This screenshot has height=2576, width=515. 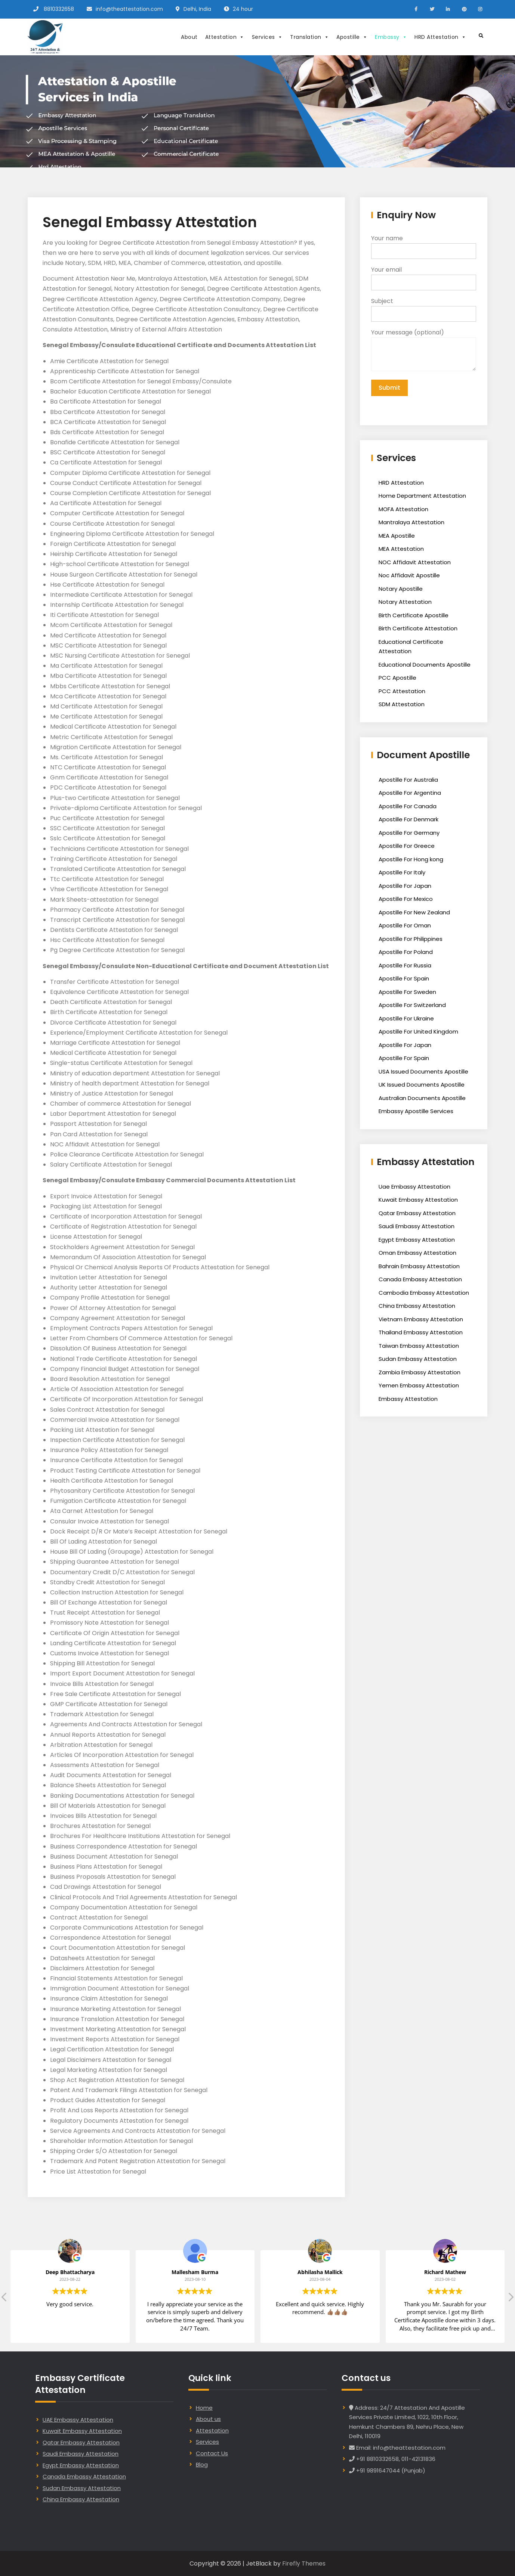 I want to click on About us, so click(x=208, y=2419).